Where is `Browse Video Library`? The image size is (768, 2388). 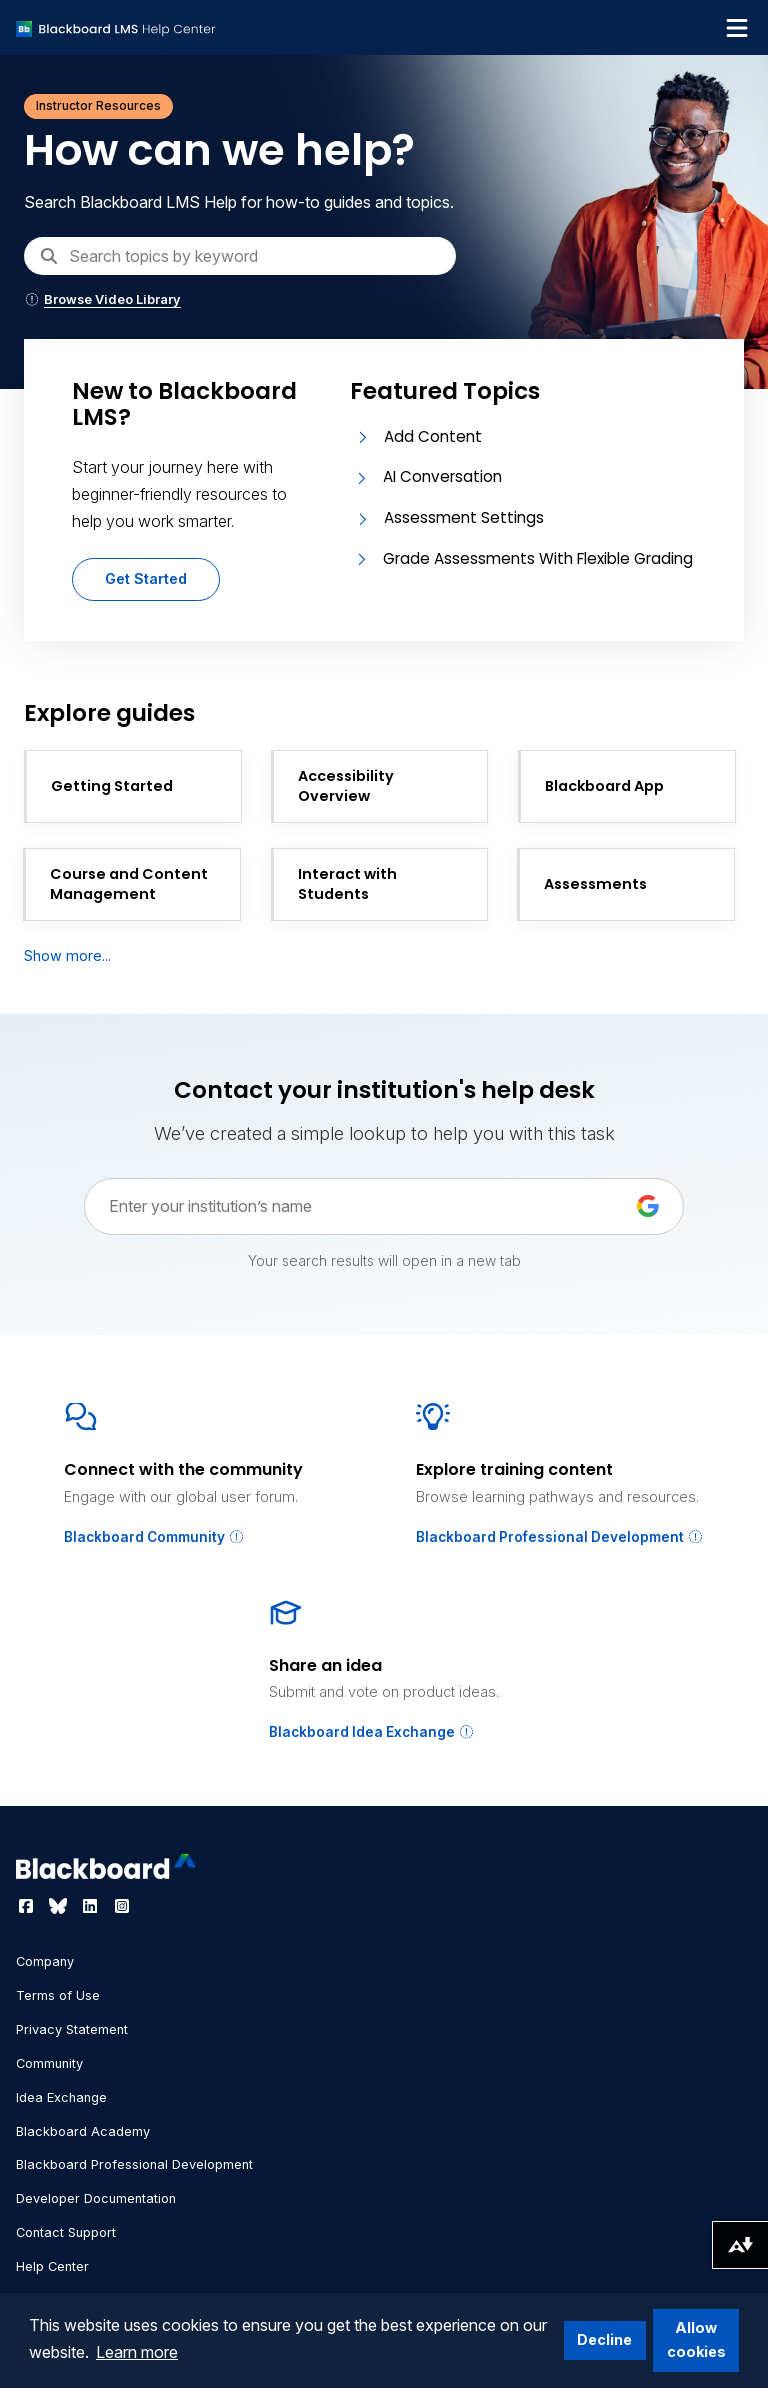
Browse Video Library is located at coordinates (102, 299).